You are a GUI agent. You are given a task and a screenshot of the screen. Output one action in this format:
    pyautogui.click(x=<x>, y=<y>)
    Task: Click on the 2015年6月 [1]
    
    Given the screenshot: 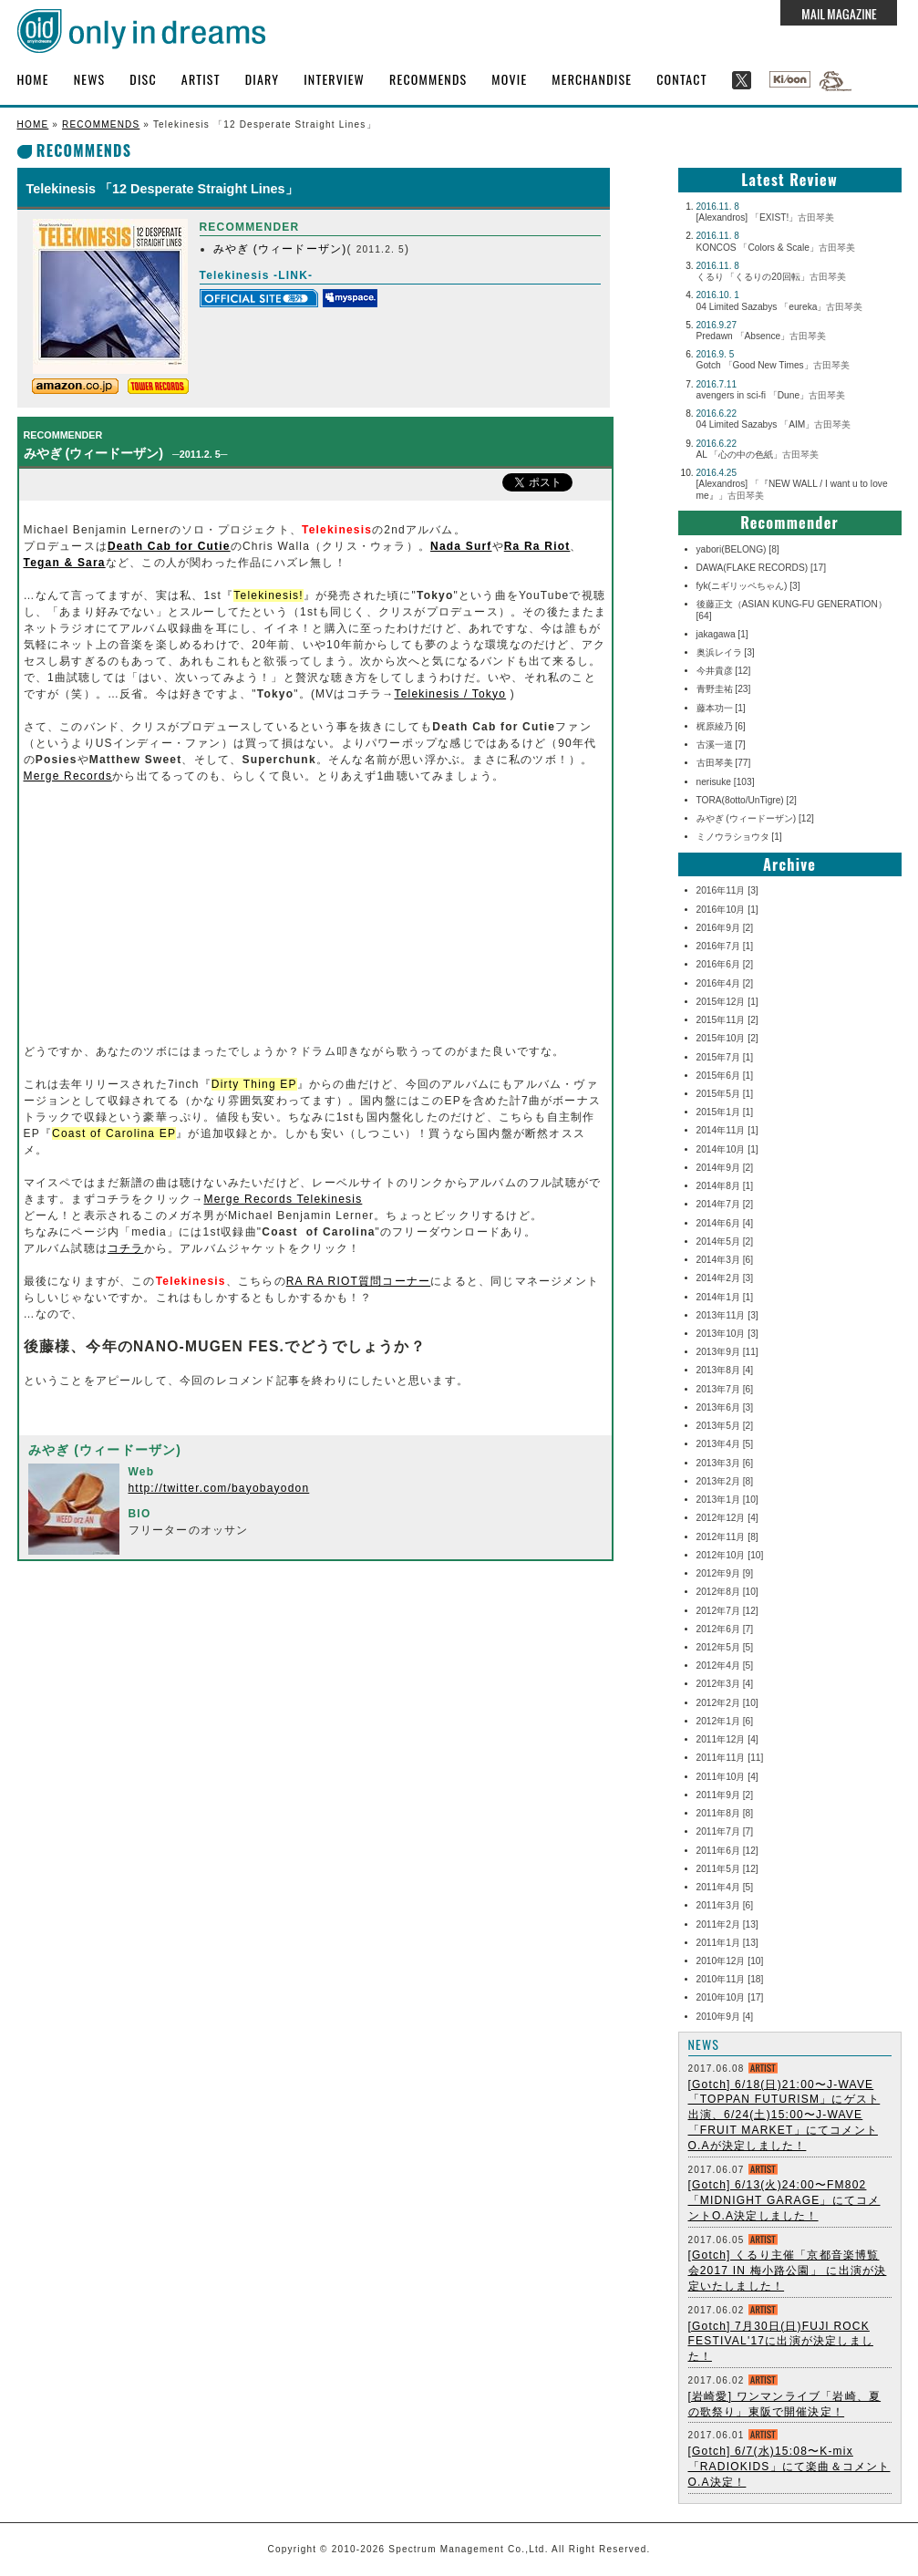 What is the action you would take?
    pyautogui.click(x=725, y=1076)
    